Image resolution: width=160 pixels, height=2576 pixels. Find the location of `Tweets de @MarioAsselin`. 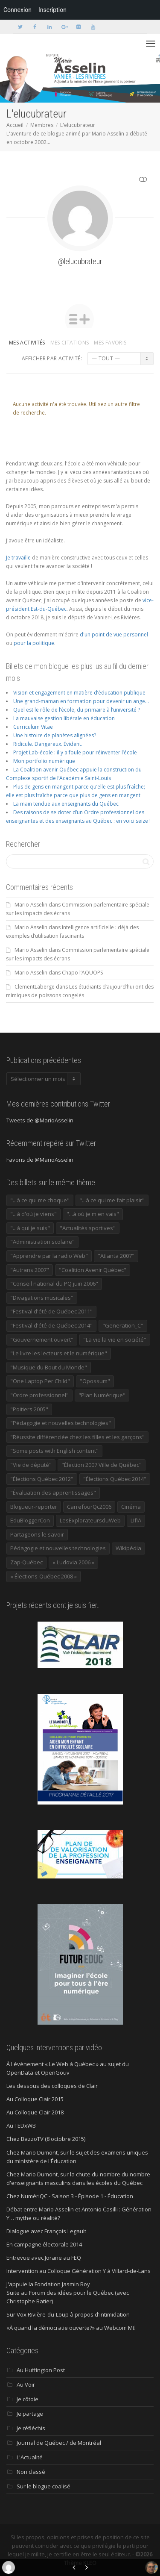

Tweets de @MarioAsselin is located at coordinates (39, 1120).